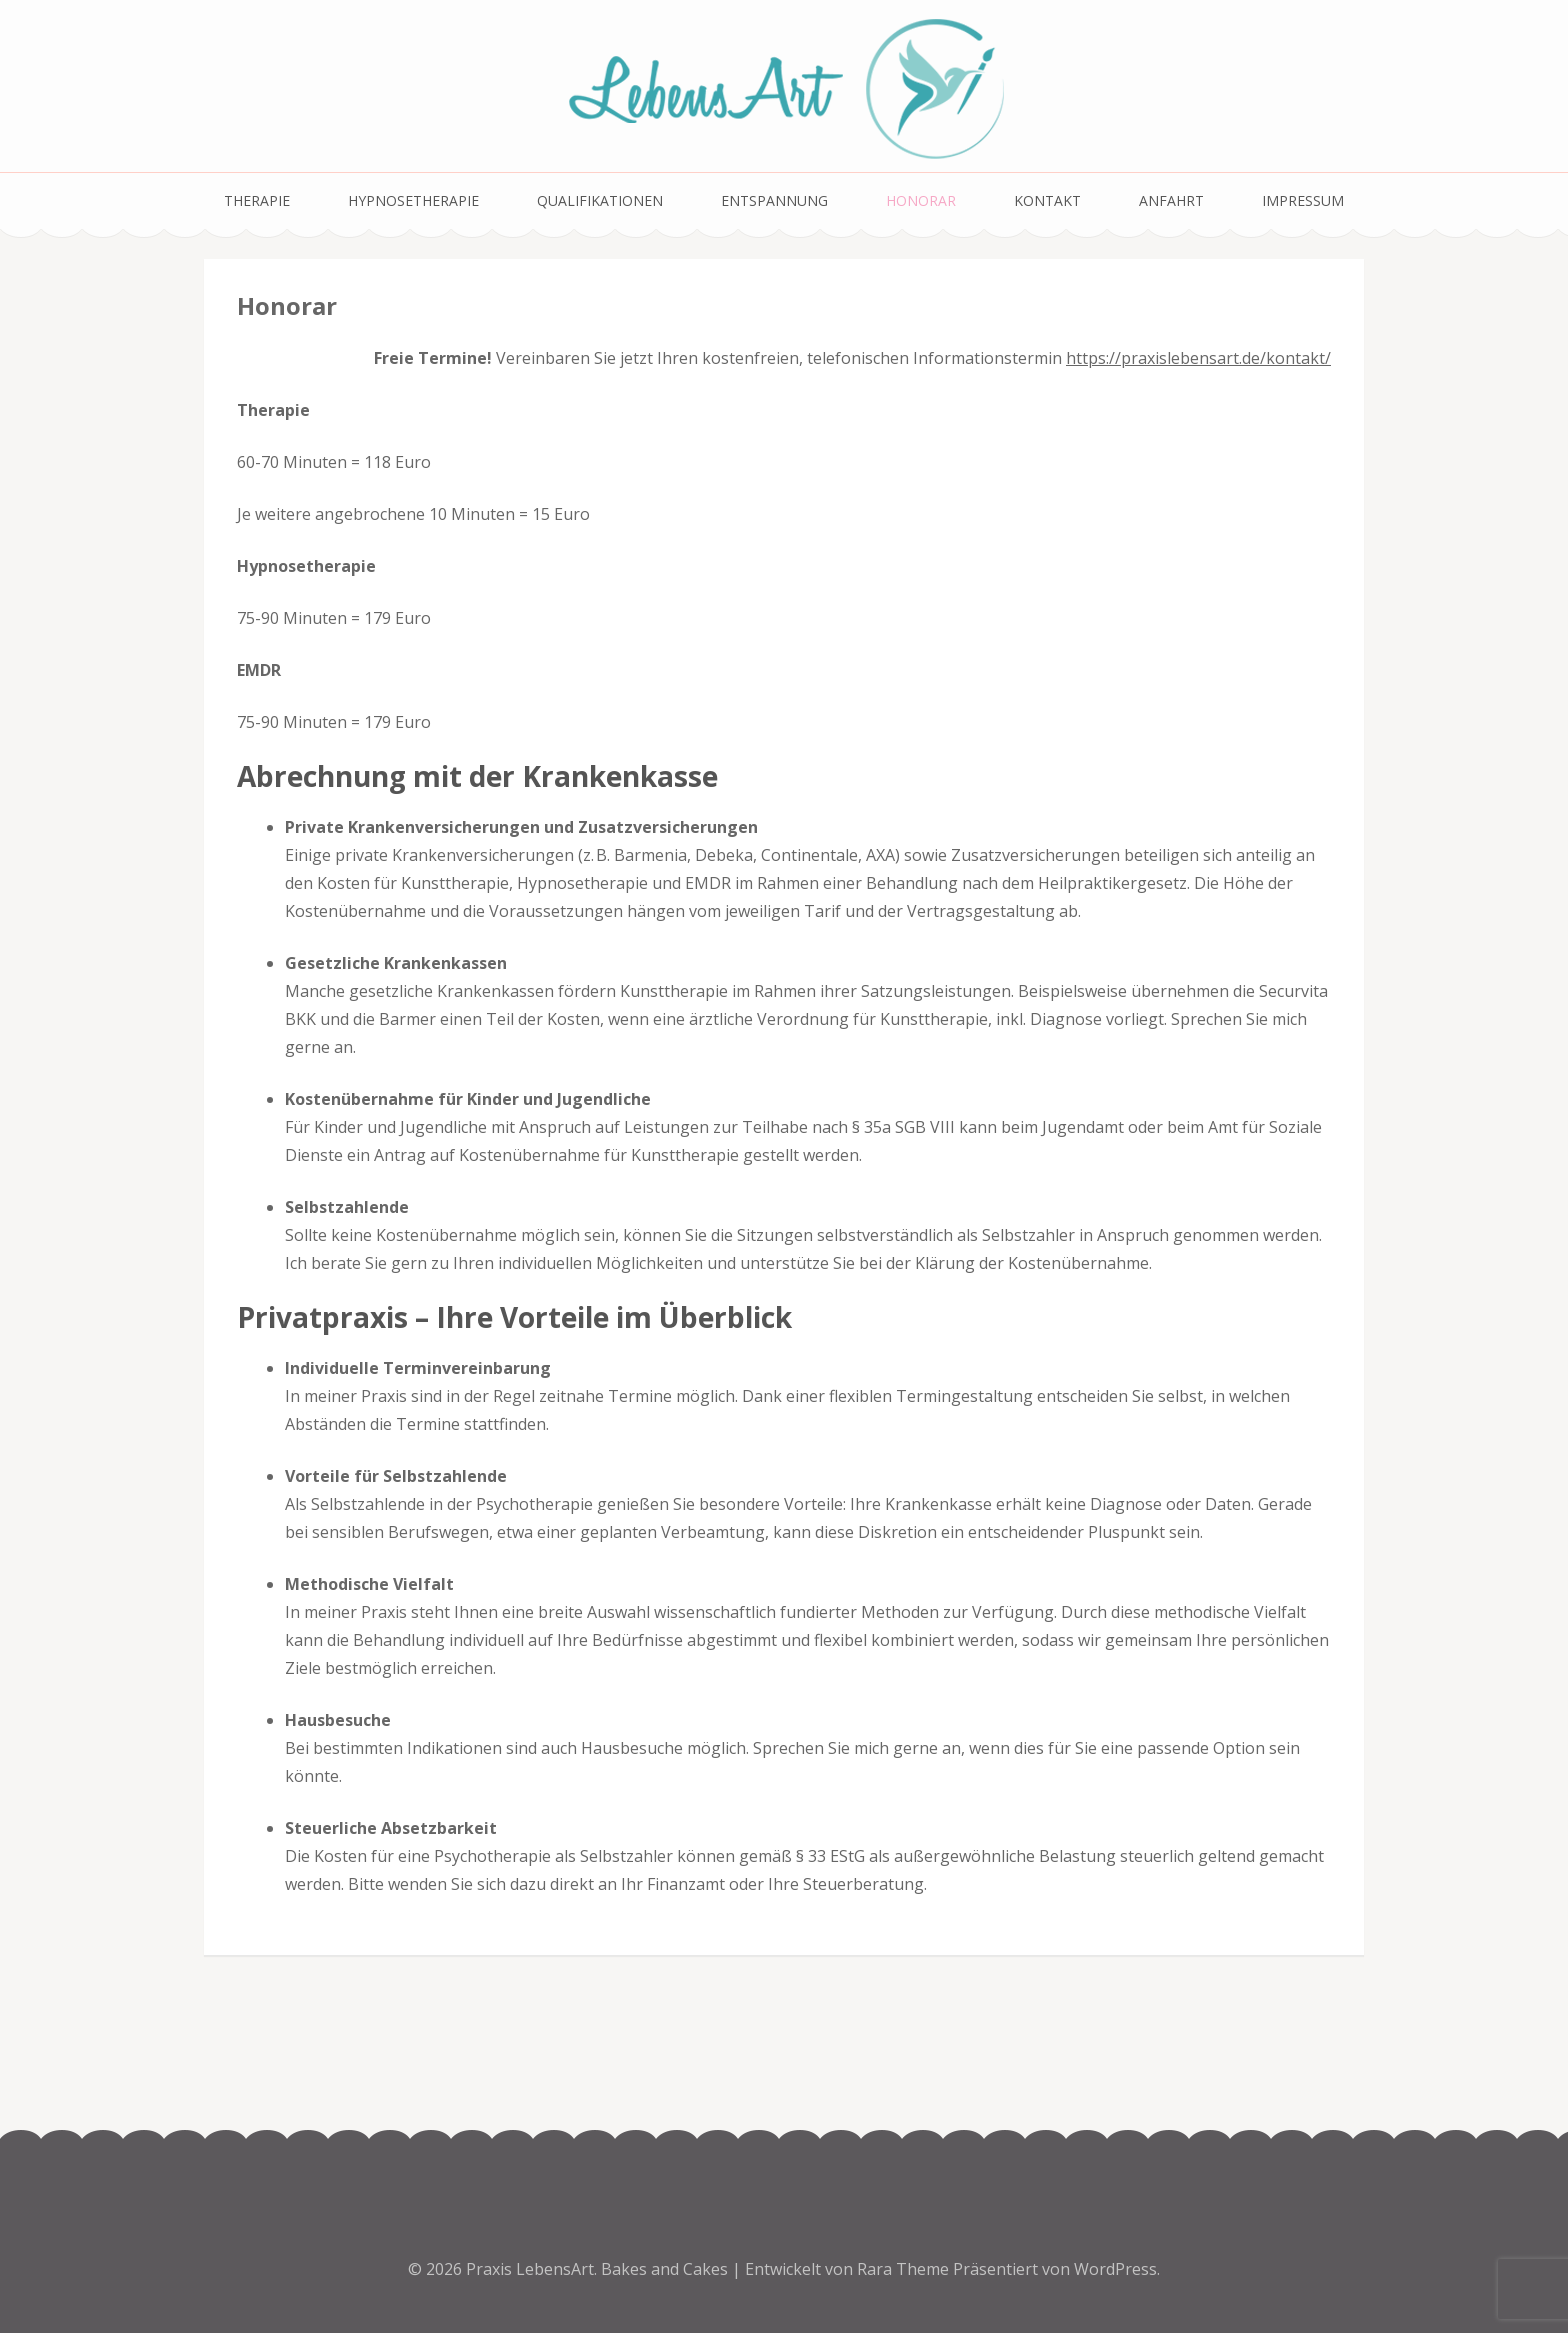 The height and width of the screenshot is (2333, 1568). I want to click on Rara Theme, so click(905, 2269).